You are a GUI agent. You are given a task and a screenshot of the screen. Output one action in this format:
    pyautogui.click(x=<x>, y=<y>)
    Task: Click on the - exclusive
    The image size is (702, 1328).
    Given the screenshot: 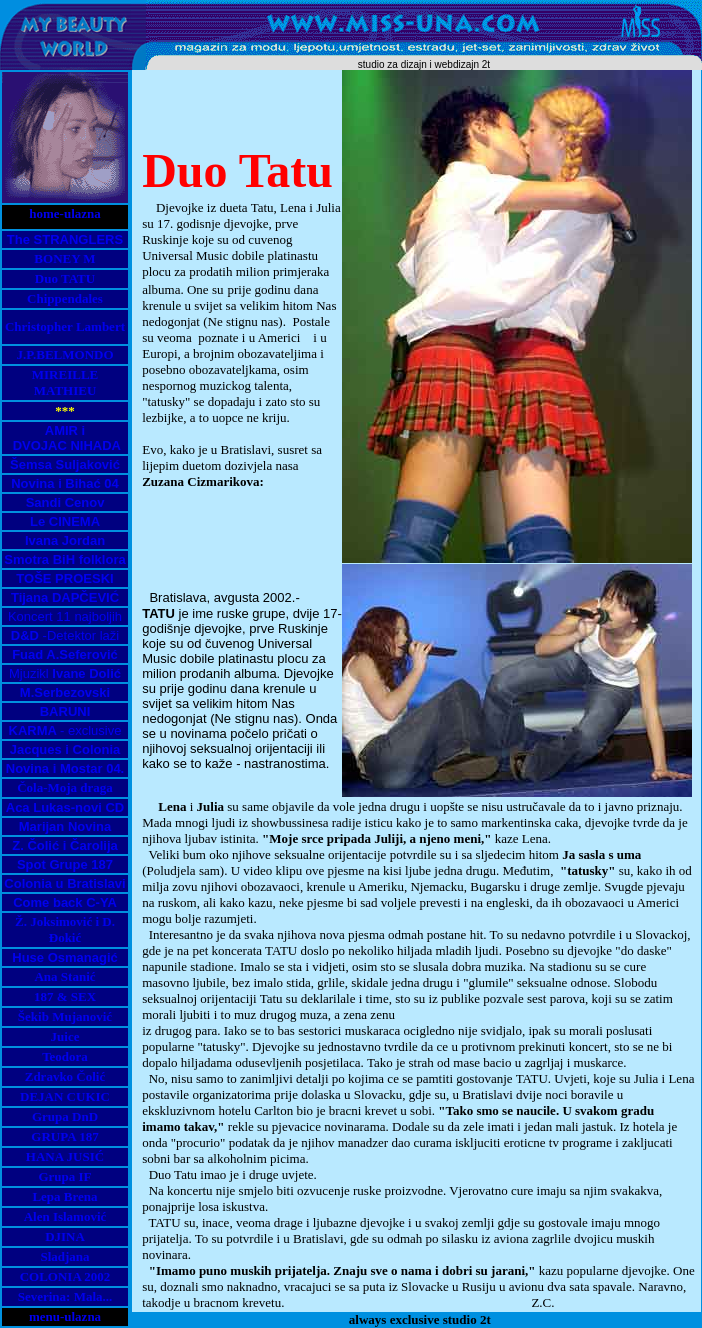 What is the action you would take?
    pyautogui.click(x=65, y=730)
    